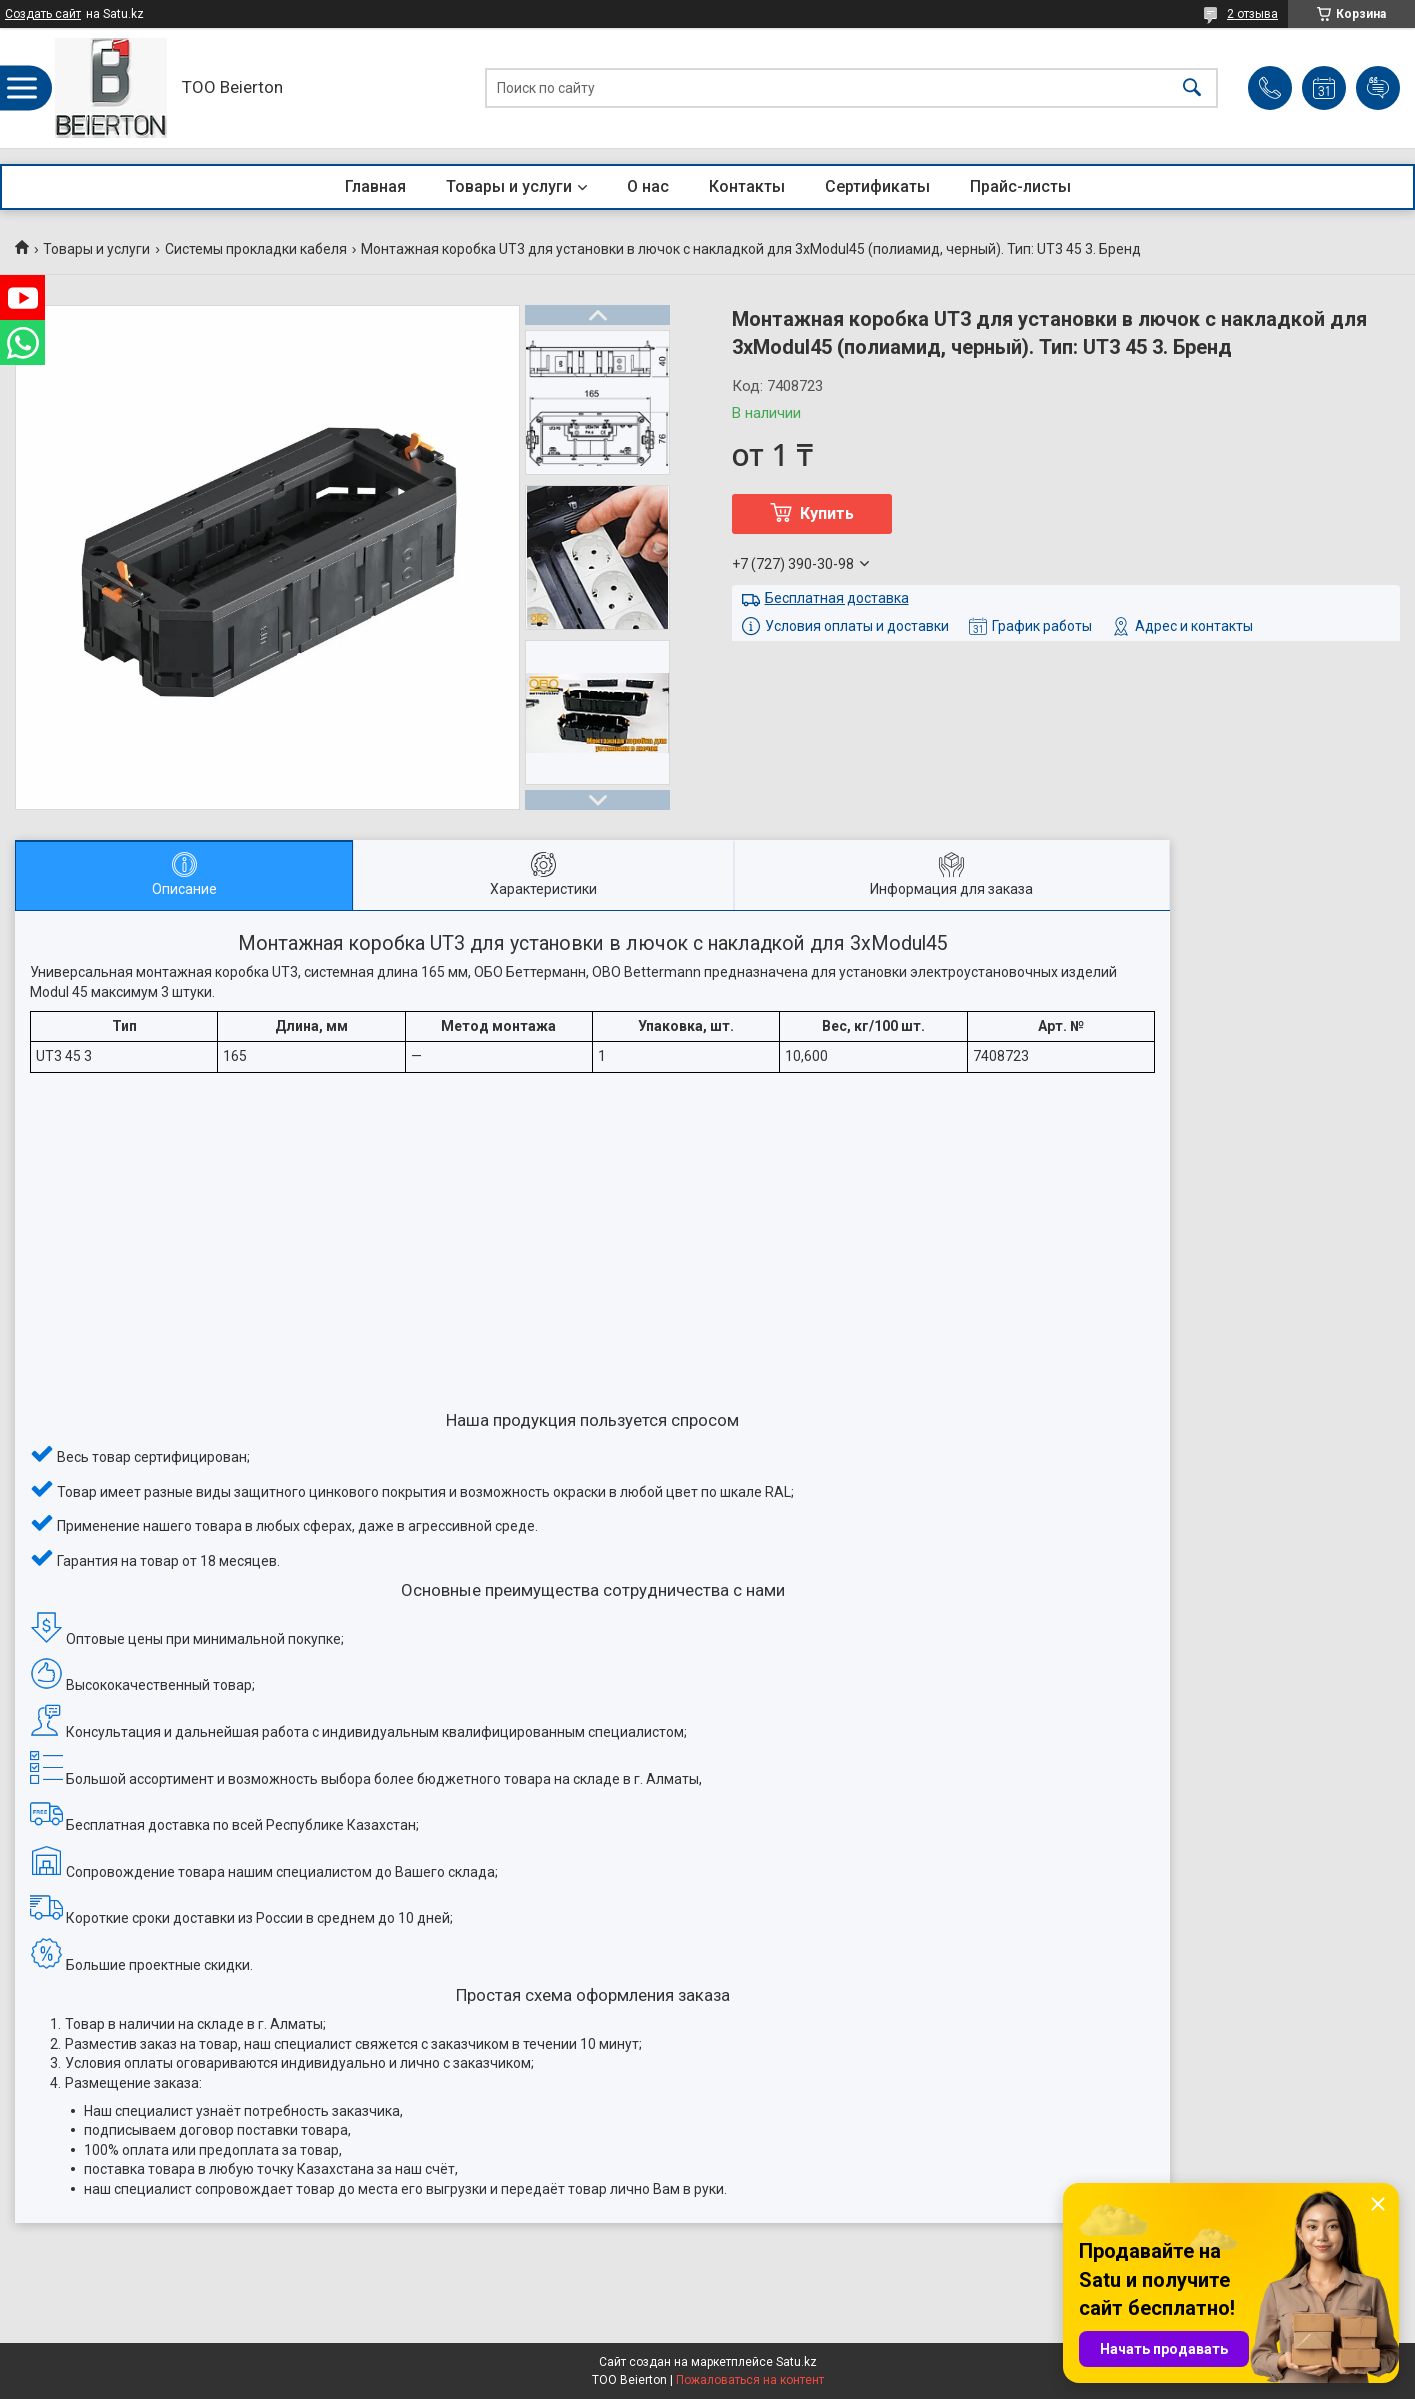 The image size is (1415, 2399). What do you see at coordinates (43, 14) in the screenshot?
I see `Создать сайт` at bounding box center [43, 14].